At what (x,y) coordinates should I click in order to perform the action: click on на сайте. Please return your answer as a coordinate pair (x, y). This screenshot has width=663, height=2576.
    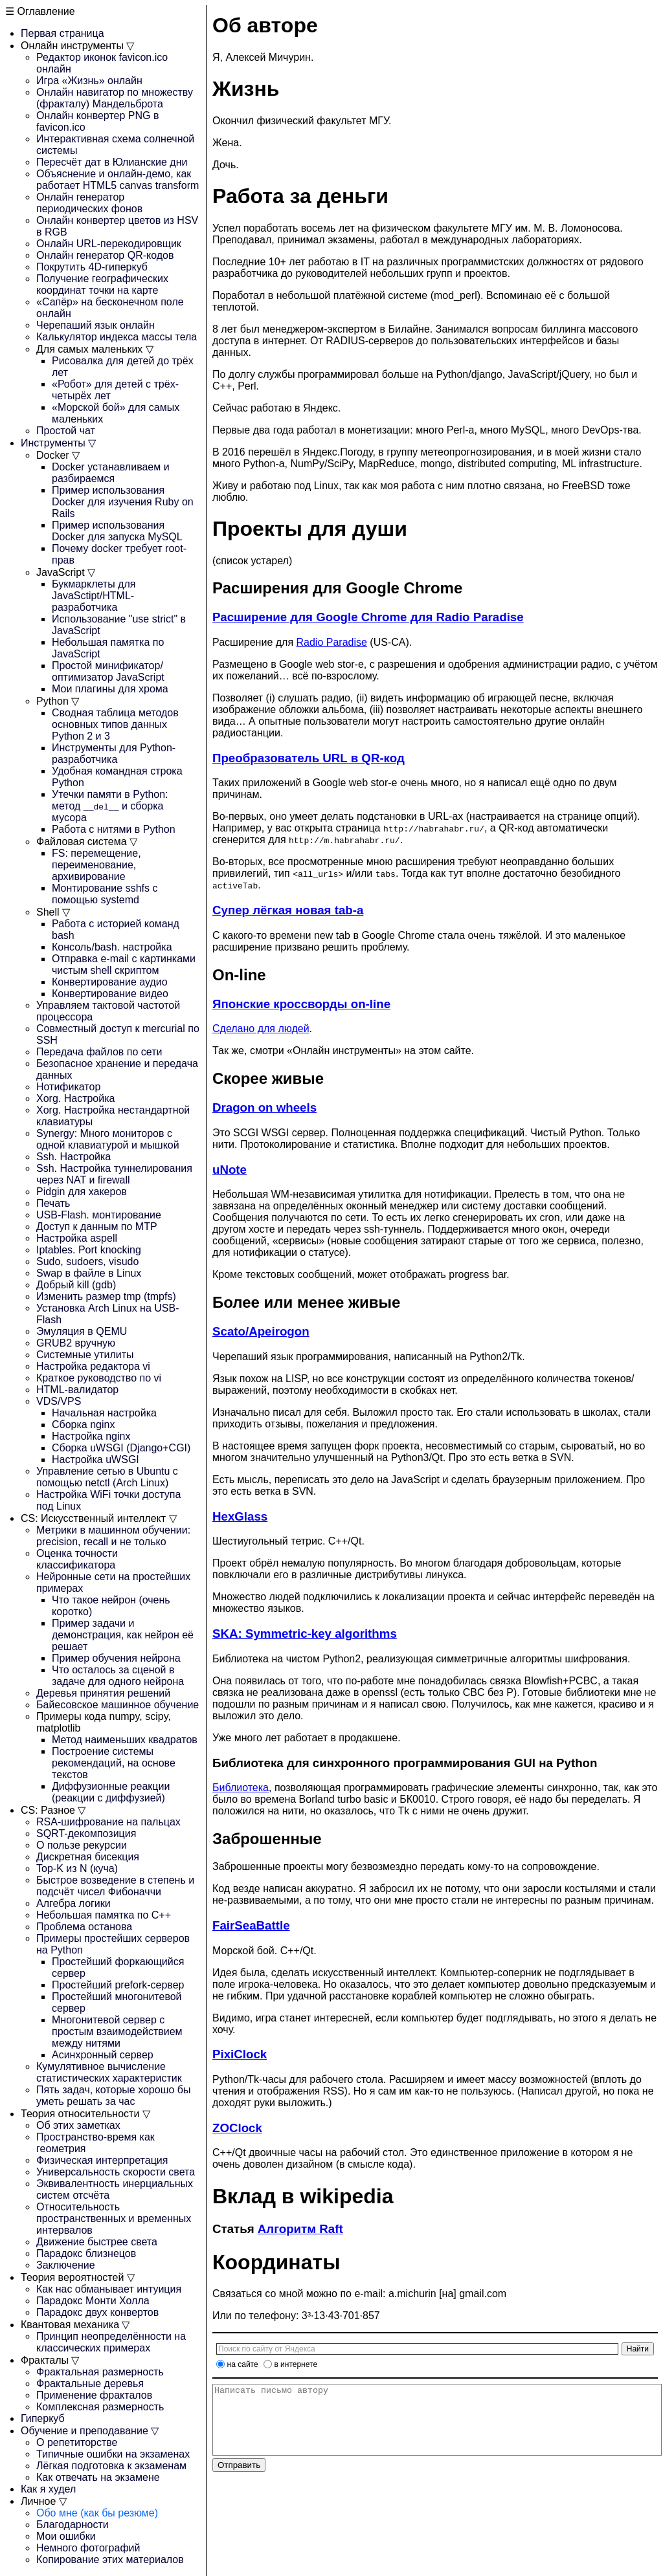
    Looking at the image, I should click on (242, 2364).